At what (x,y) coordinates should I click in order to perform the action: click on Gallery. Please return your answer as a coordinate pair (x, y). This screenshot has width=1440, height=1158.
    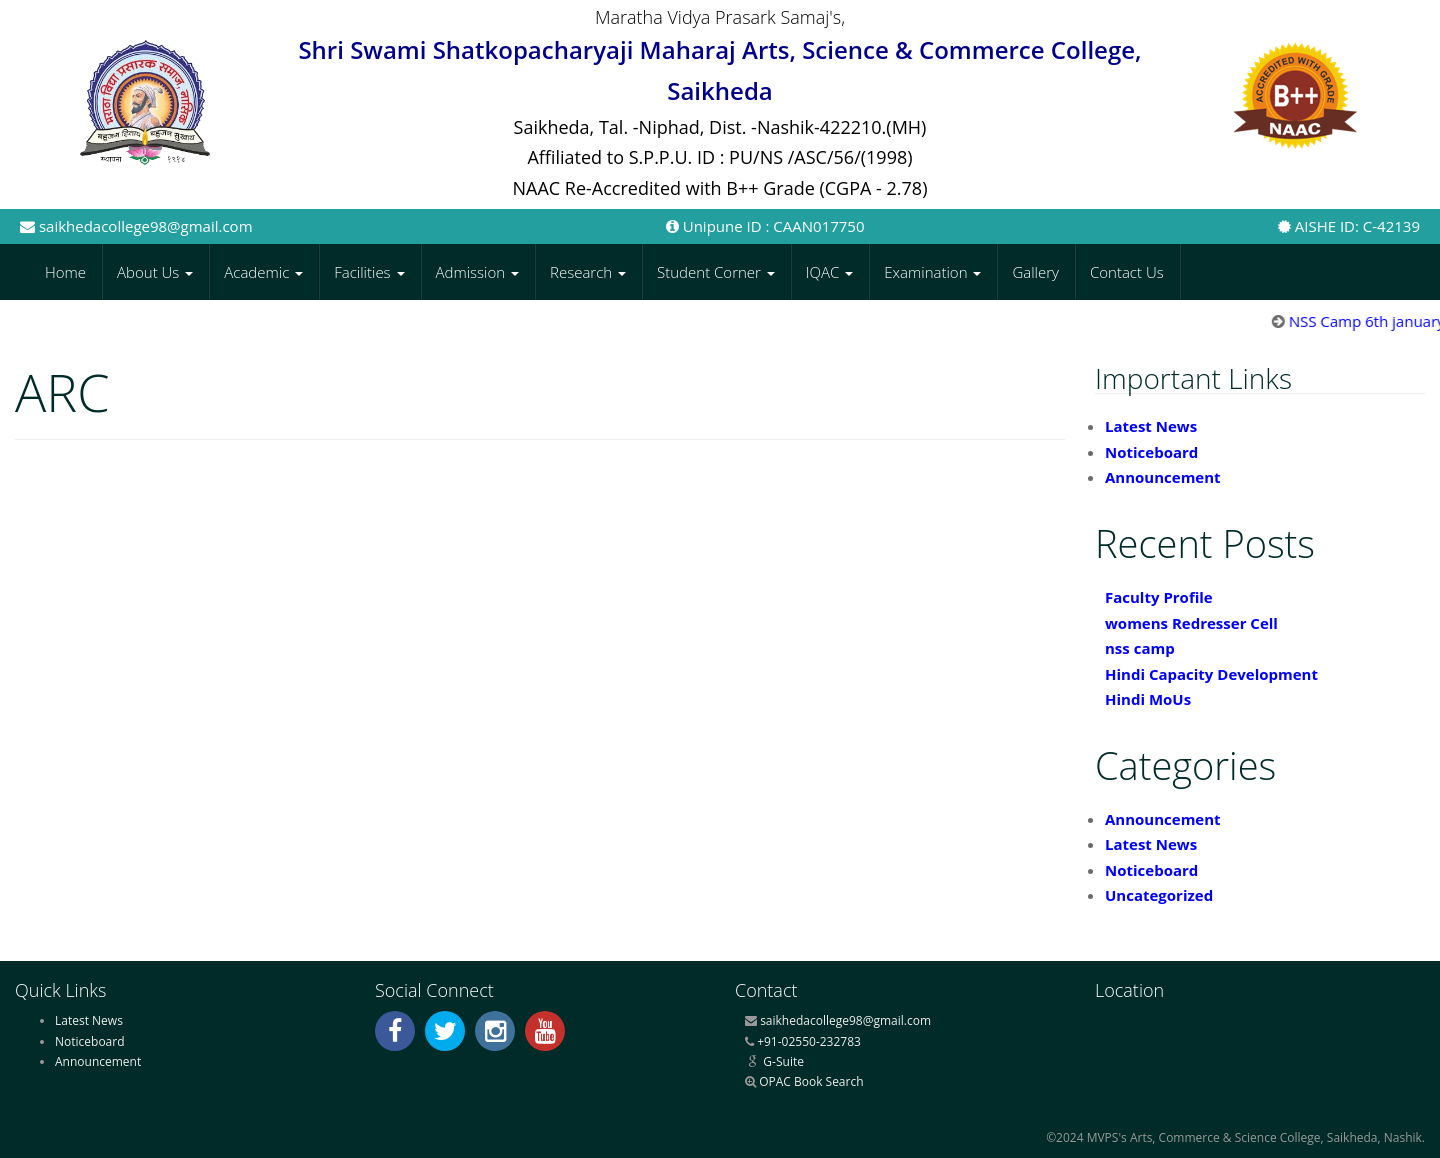
    Looking at the image, I should click on (1035, 272).